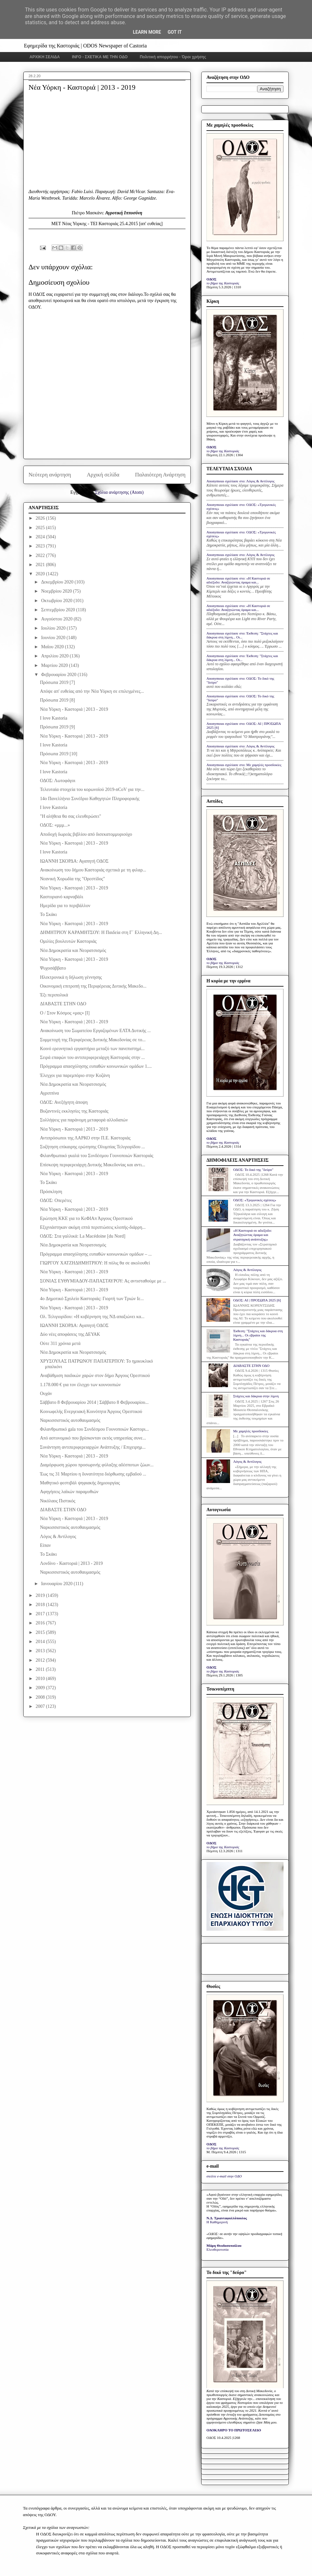 Image resolution: width=312 pixels, height=2576 pixels. I want to click on ΟΔΟΣ: ΑΙ | ΠΡΟΣΩΠΑ 2025 [6], so click(257, 1300).